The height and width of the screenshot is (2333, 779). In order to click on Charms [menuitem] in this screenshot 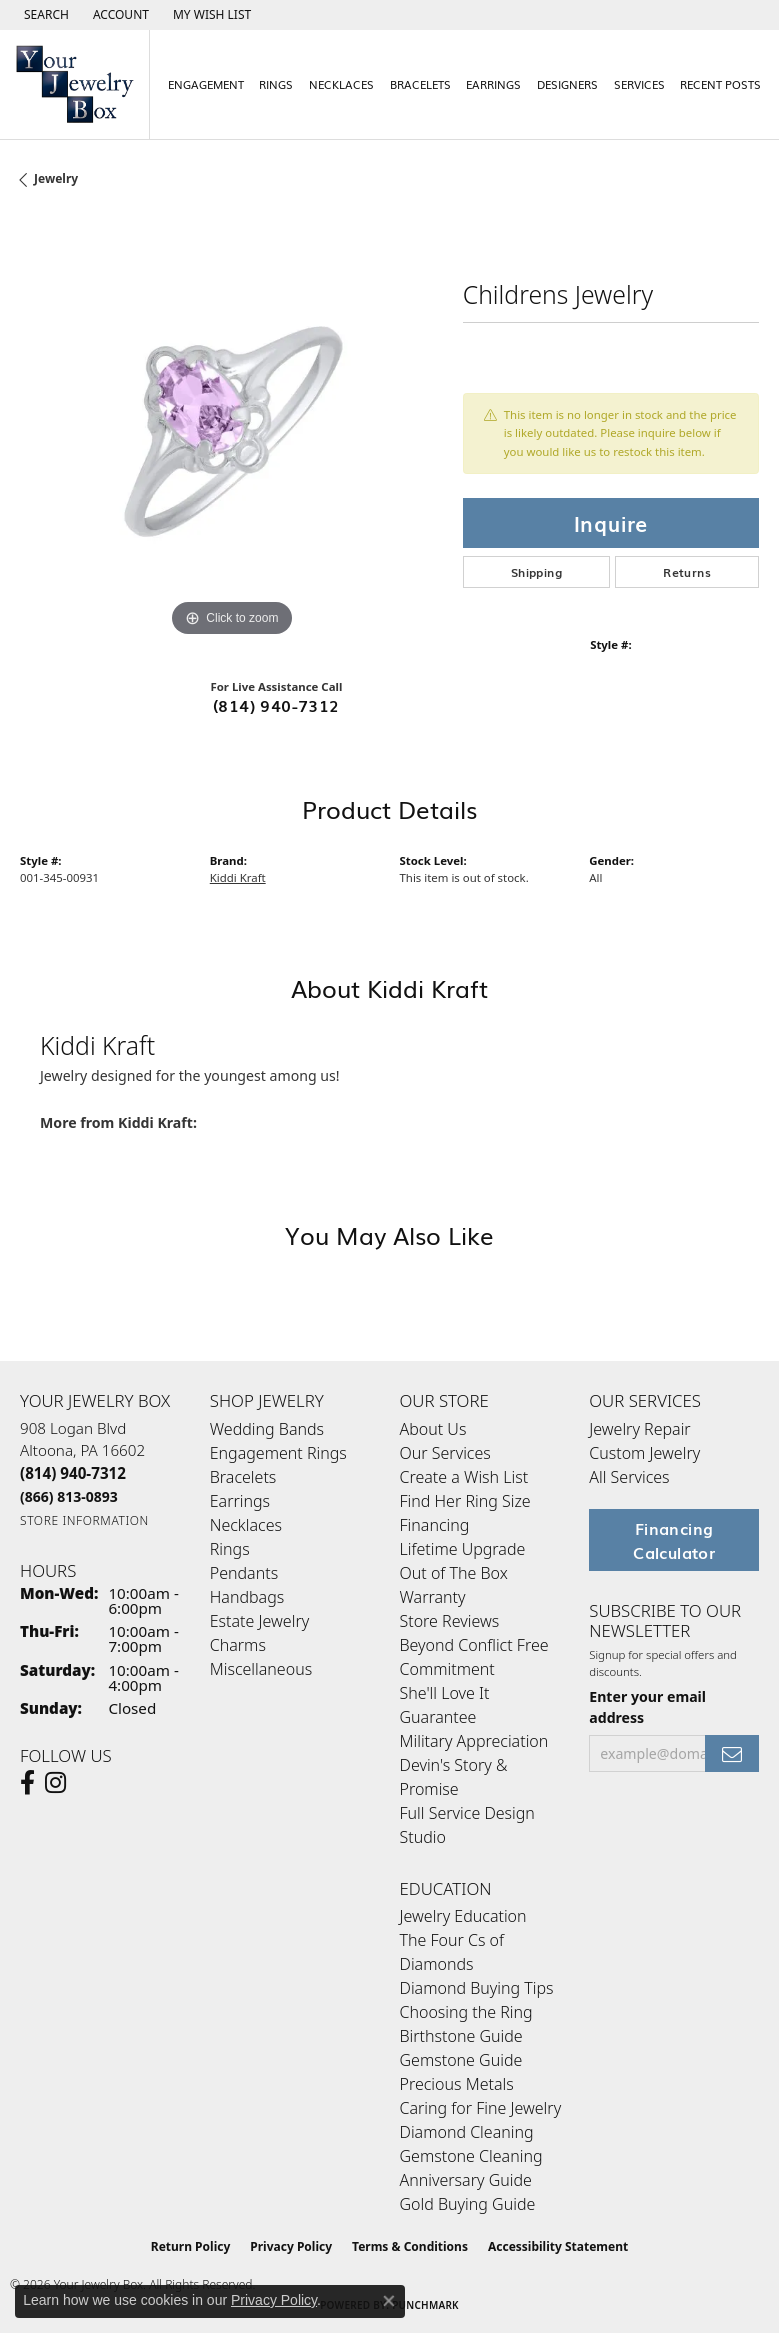, I will do `click(238, 1645)`.